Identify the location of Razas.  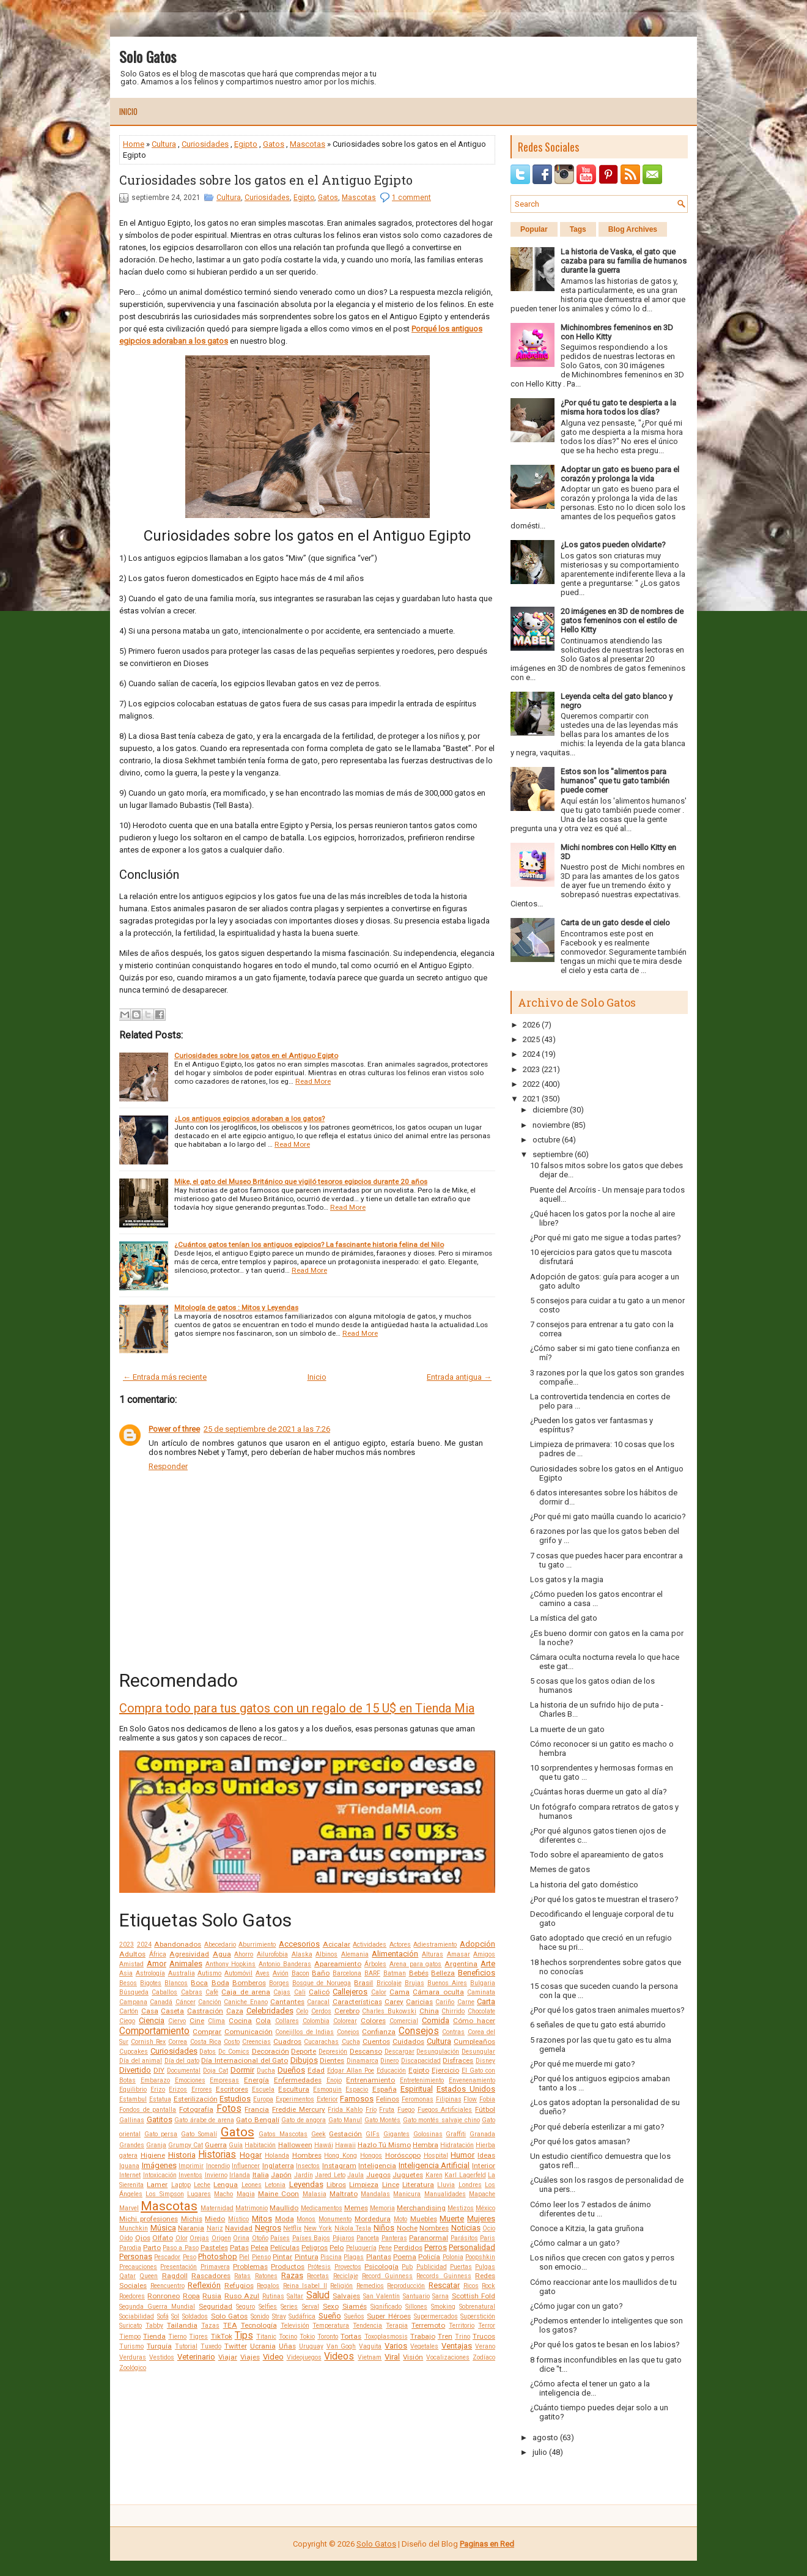
(292, 2275).